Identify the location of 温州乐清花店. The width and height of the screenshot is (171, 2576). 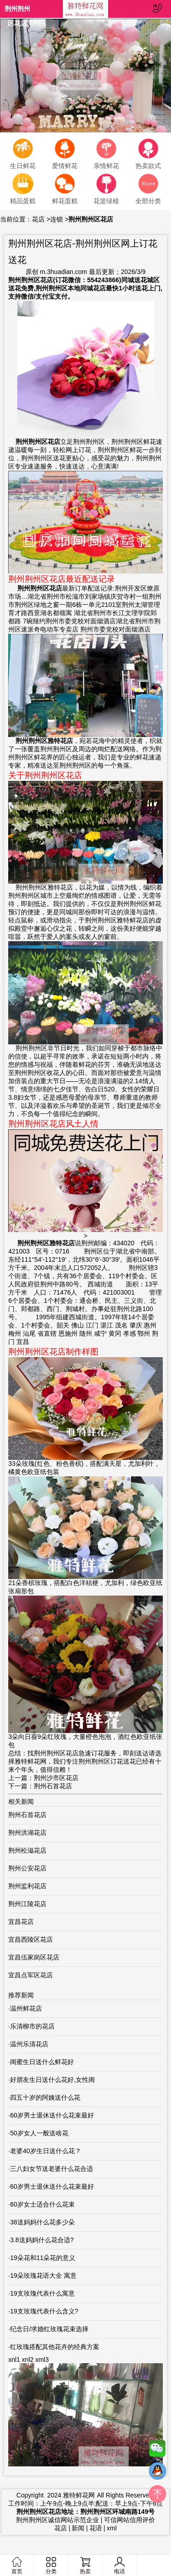
(29, 2044).